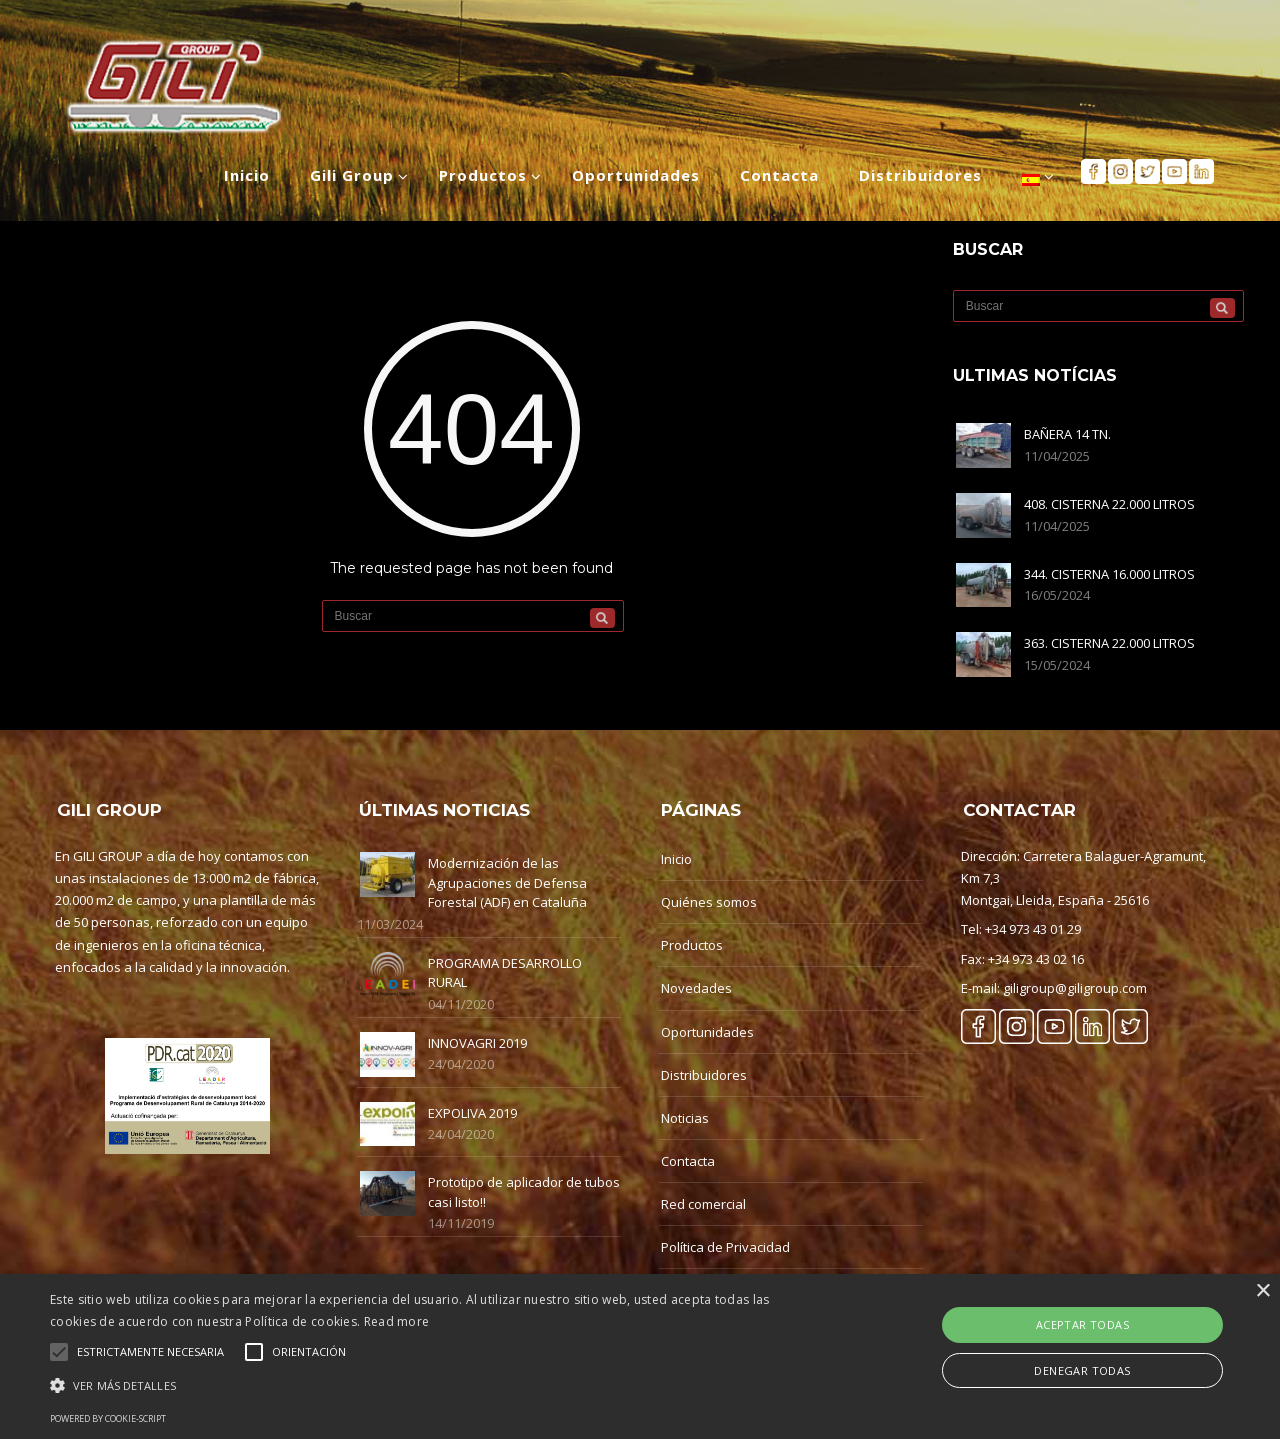 This screenshot has width=1280, height=1439. Describe the element at coordinates (707, 1032) in the screenshot. I see `Oportunidades` at that location.